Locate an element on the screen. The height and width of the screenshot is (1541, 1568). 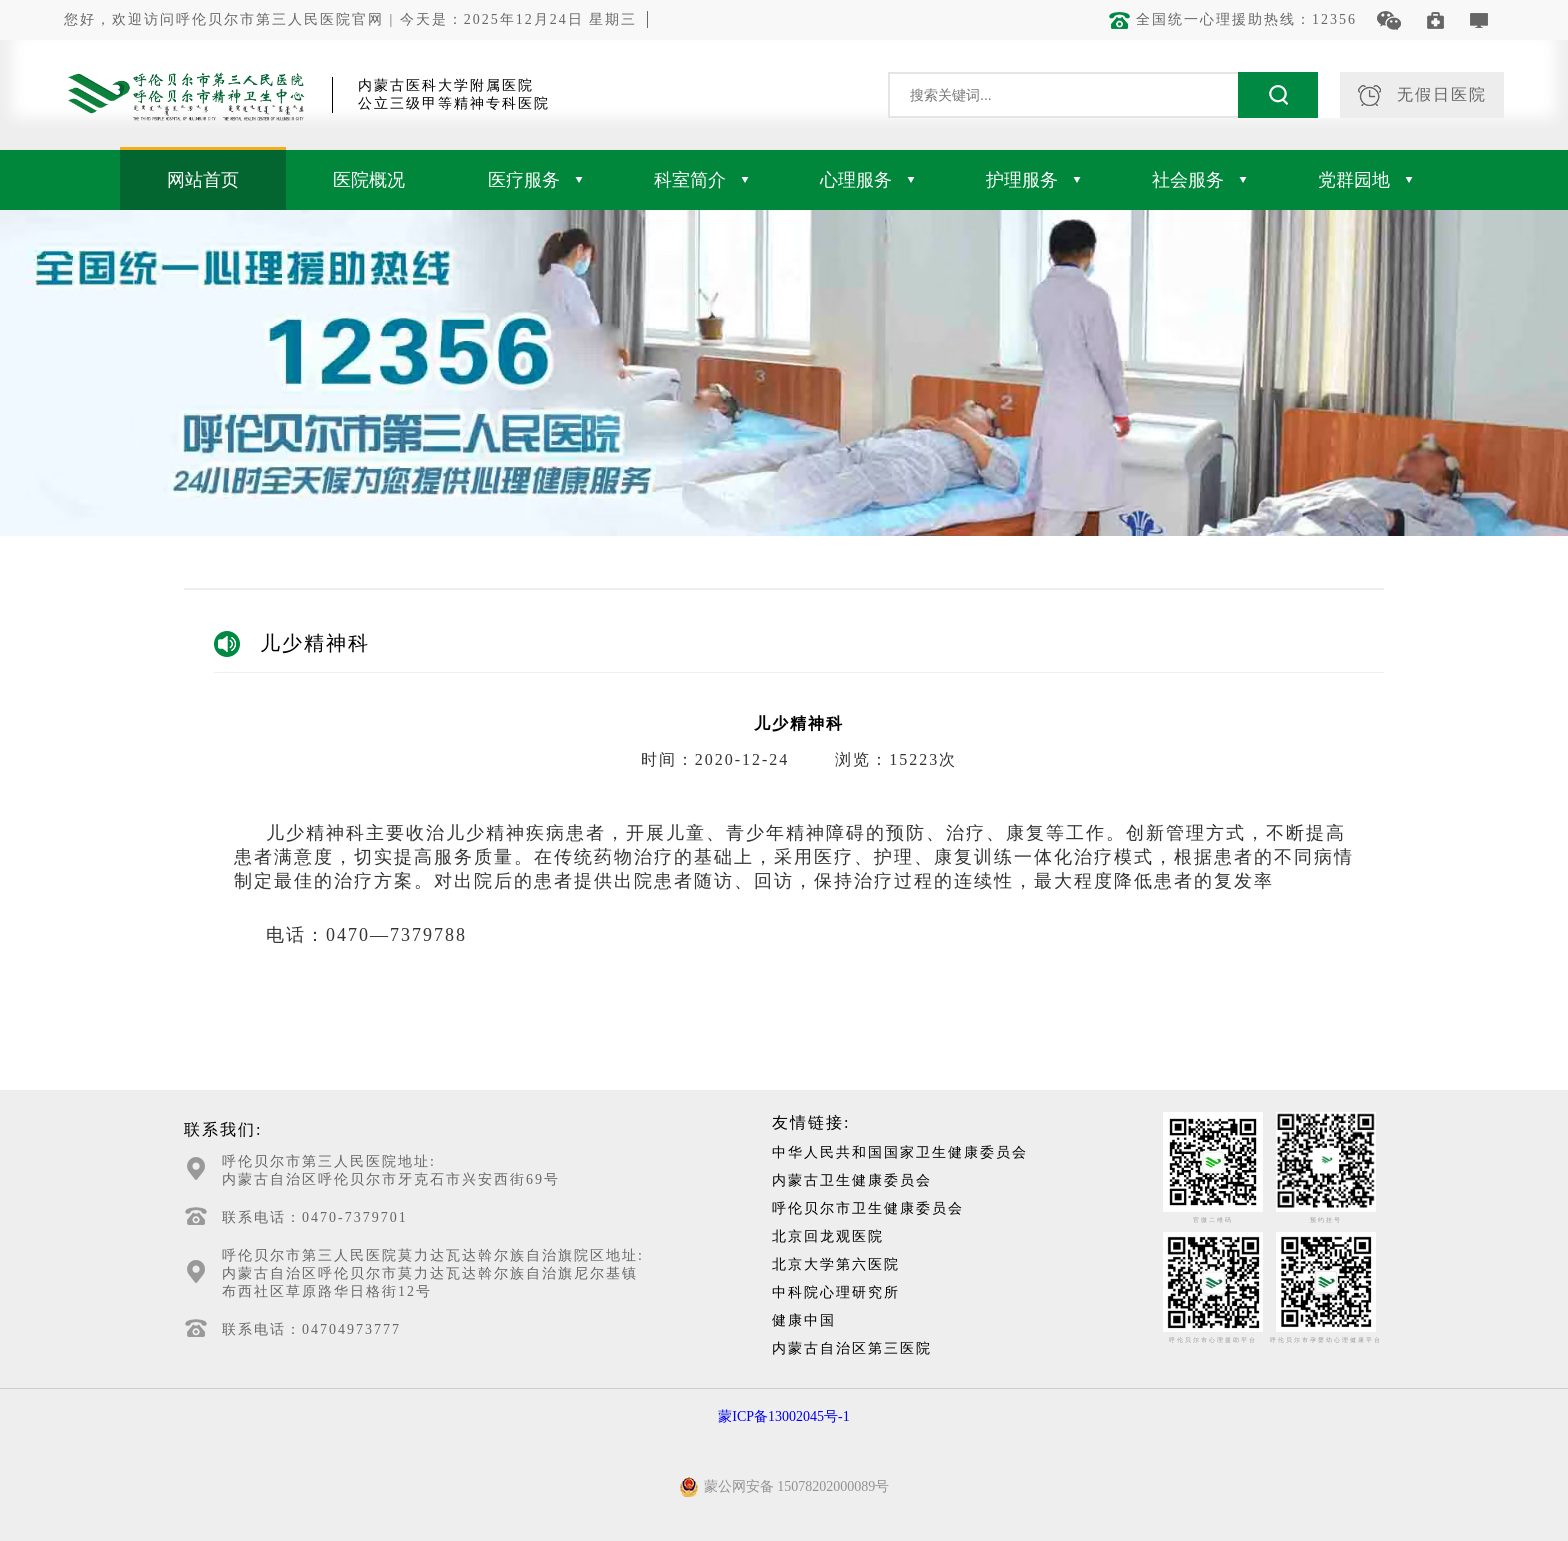
医院概况 is located at coordinates (369, 180).